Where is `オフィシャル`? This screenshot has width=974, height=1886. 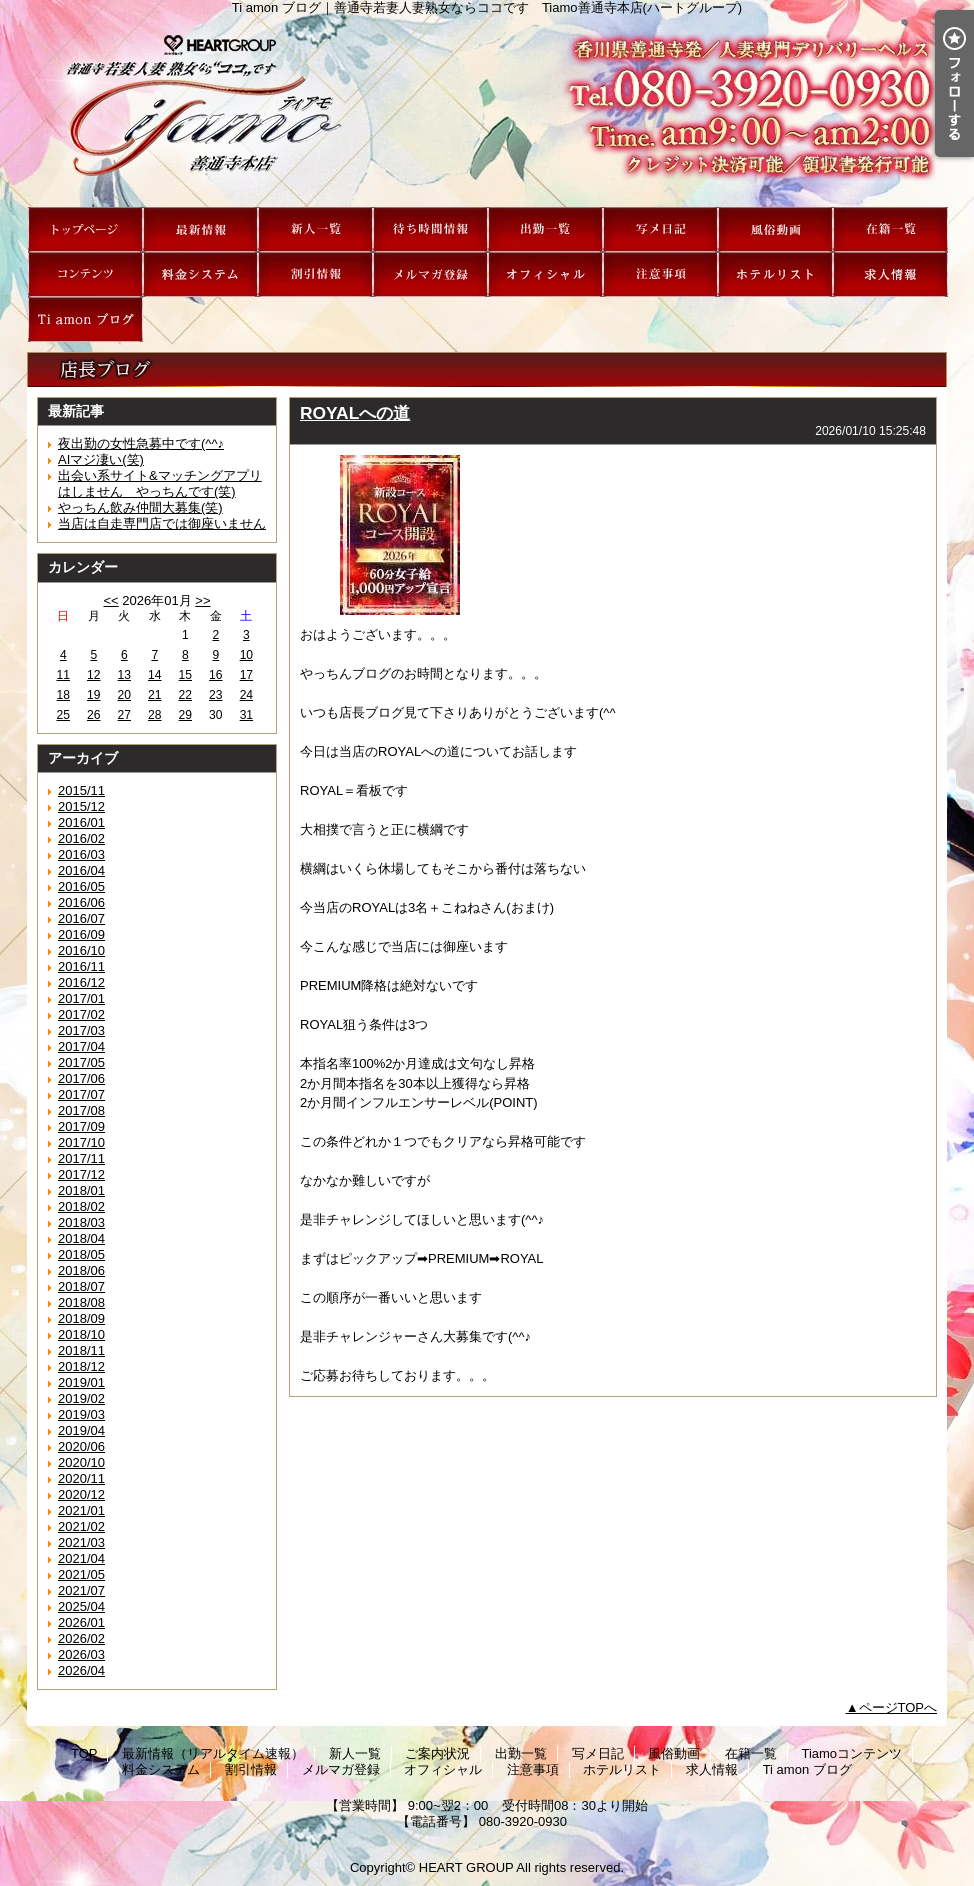 オフィシャル is located at coordinates (545, 274).